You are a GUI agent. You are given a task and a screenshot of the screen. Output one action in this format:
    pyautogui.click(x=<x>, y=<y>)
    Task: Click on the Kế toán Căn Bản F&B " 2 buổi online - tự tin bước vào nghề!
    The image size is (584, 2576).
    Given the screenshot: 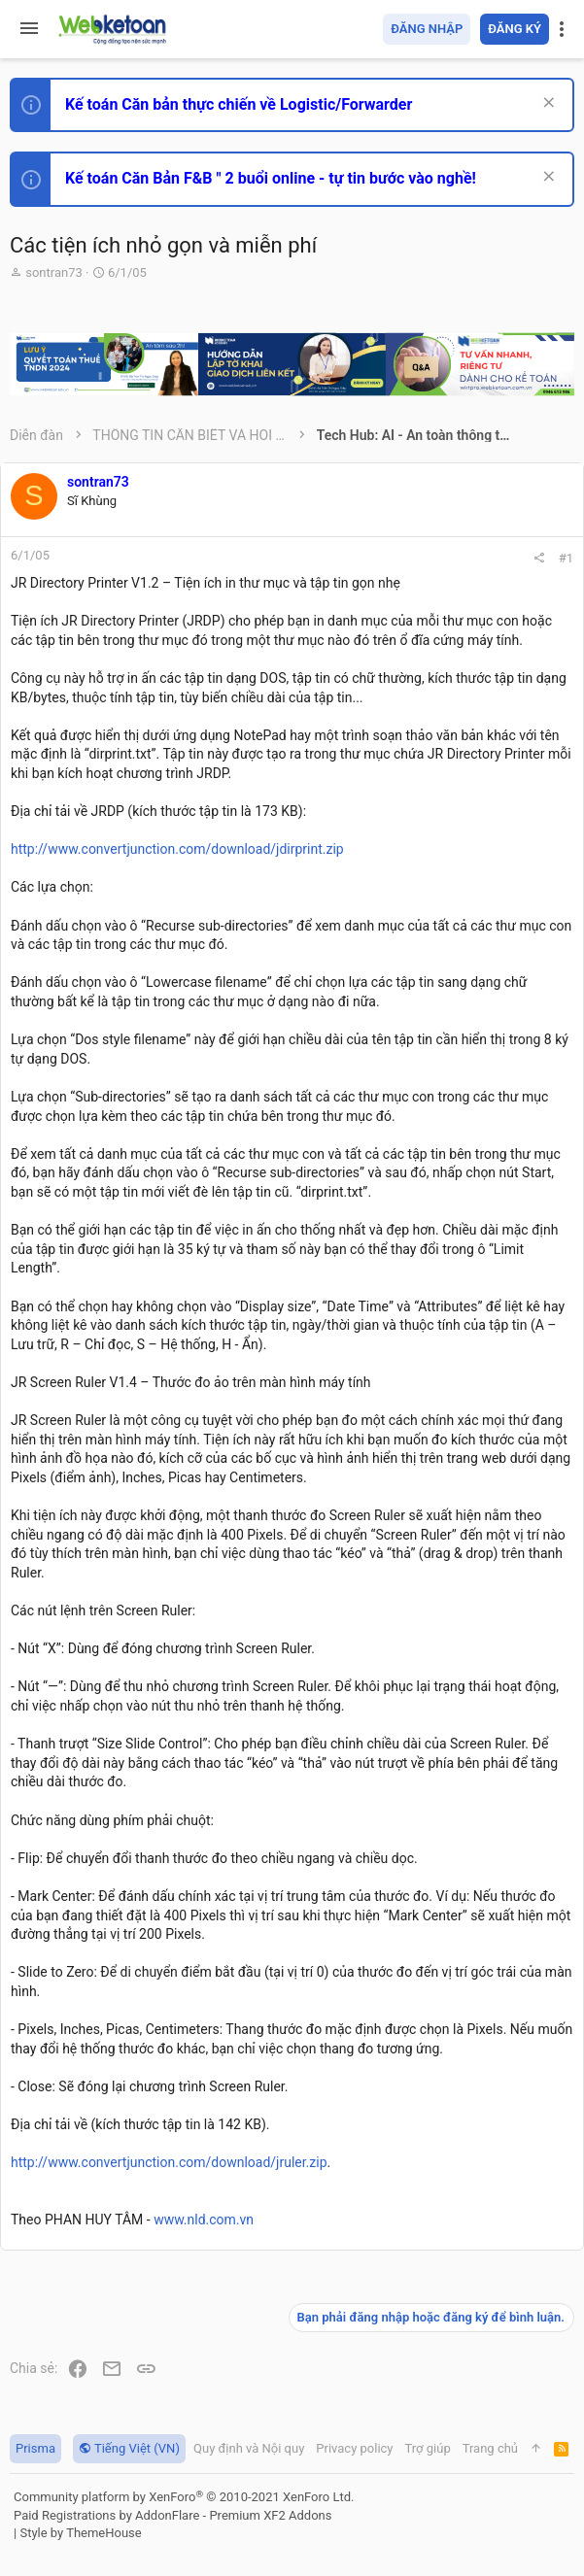 What is the action you would take?
    pyautogui.click(x=270, y=178)
    